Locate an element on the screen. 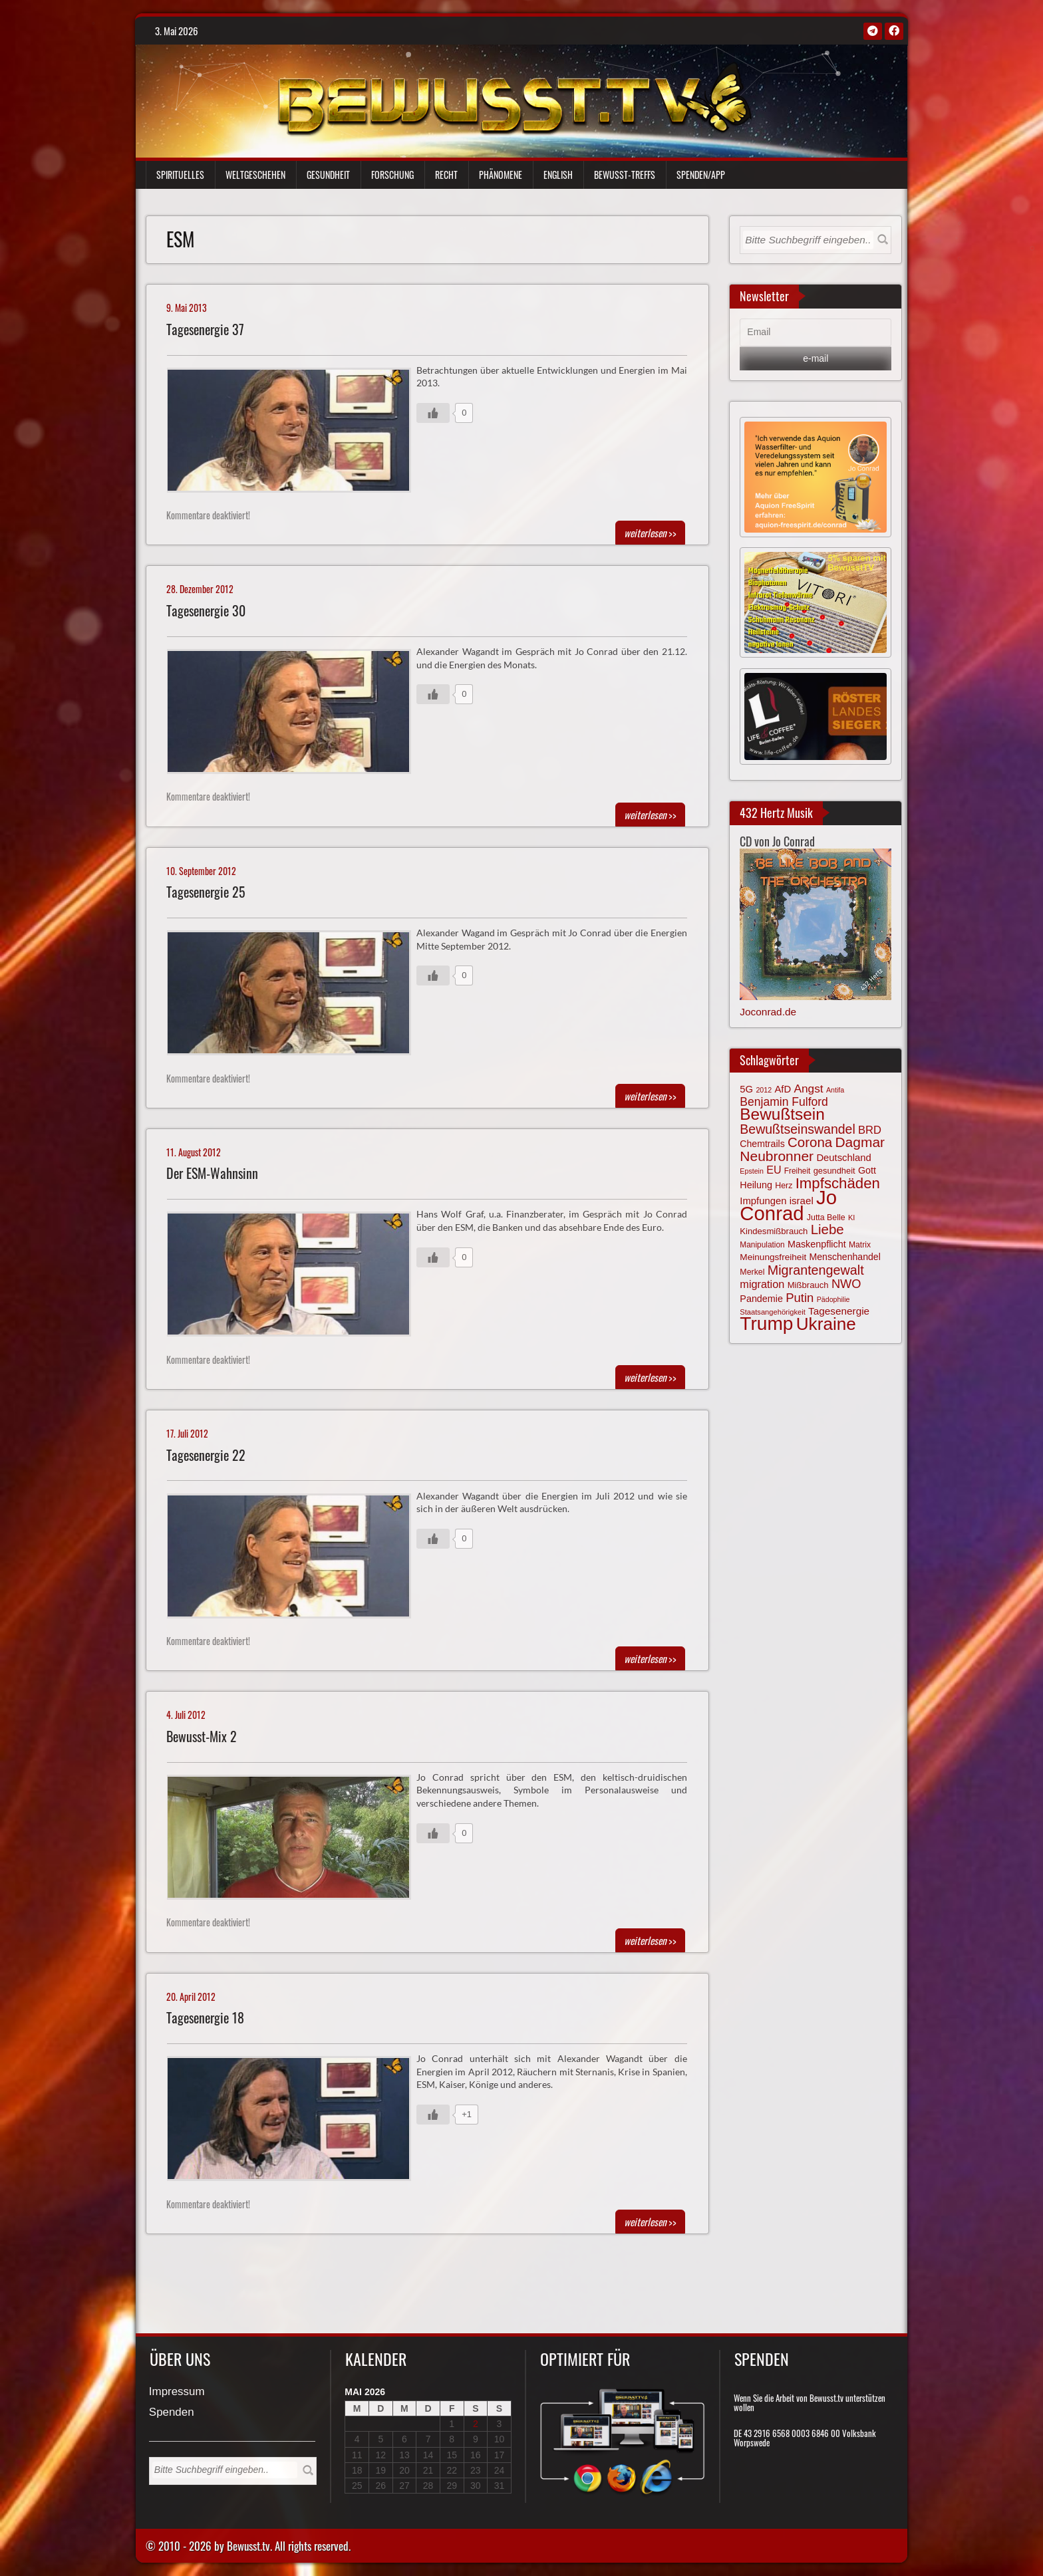  Tagesenergie 18 is located at coordinates (205, 2017).